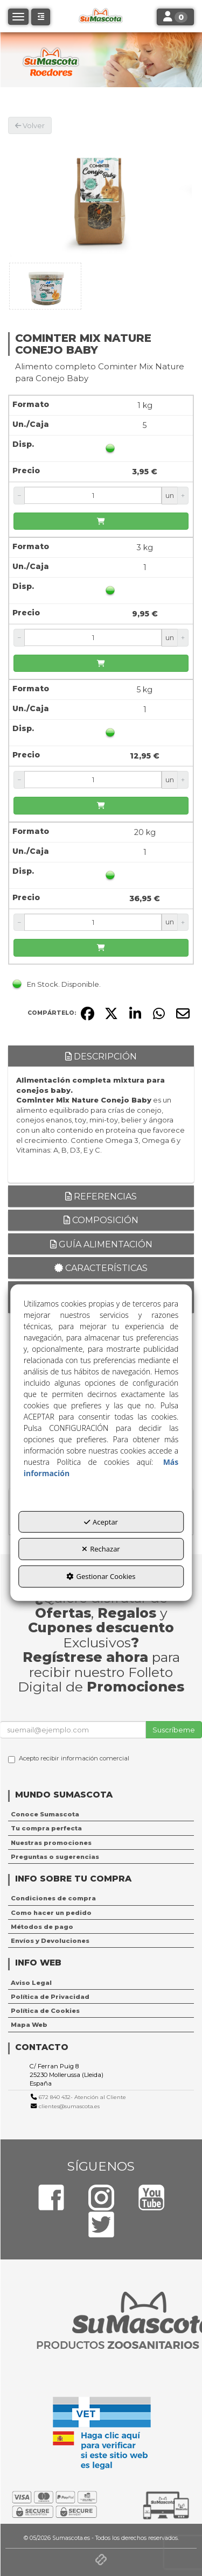 The image size is (202, 2576). I want to click on Aceptar [button], so click(101, 1522).